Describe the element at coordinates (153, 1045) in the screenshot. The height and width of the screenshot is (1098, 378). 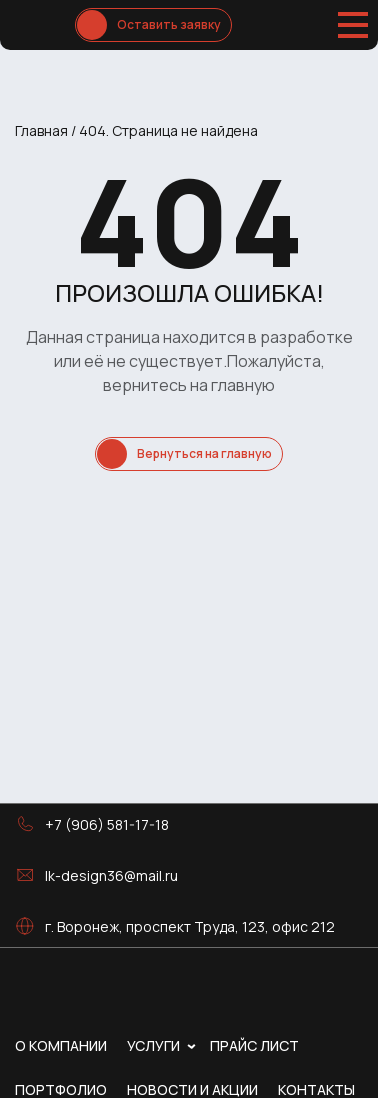
I see `Услуги` at that location.